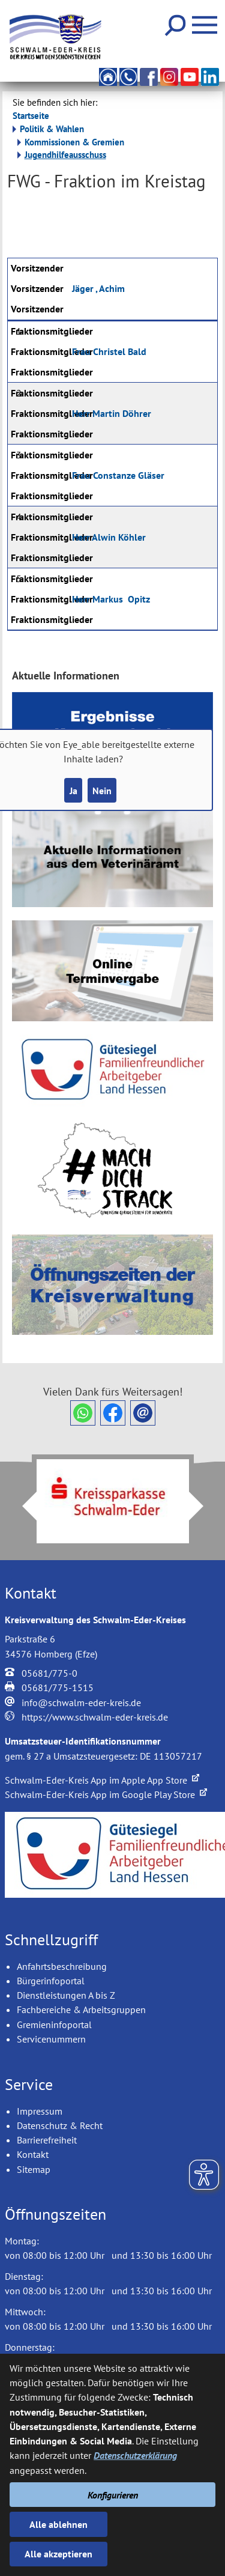 This screenshot has width=225, height=2576. Describe the element at coordinates (111, 599) in the screenshot. I see `Markus Opitz` at that location.